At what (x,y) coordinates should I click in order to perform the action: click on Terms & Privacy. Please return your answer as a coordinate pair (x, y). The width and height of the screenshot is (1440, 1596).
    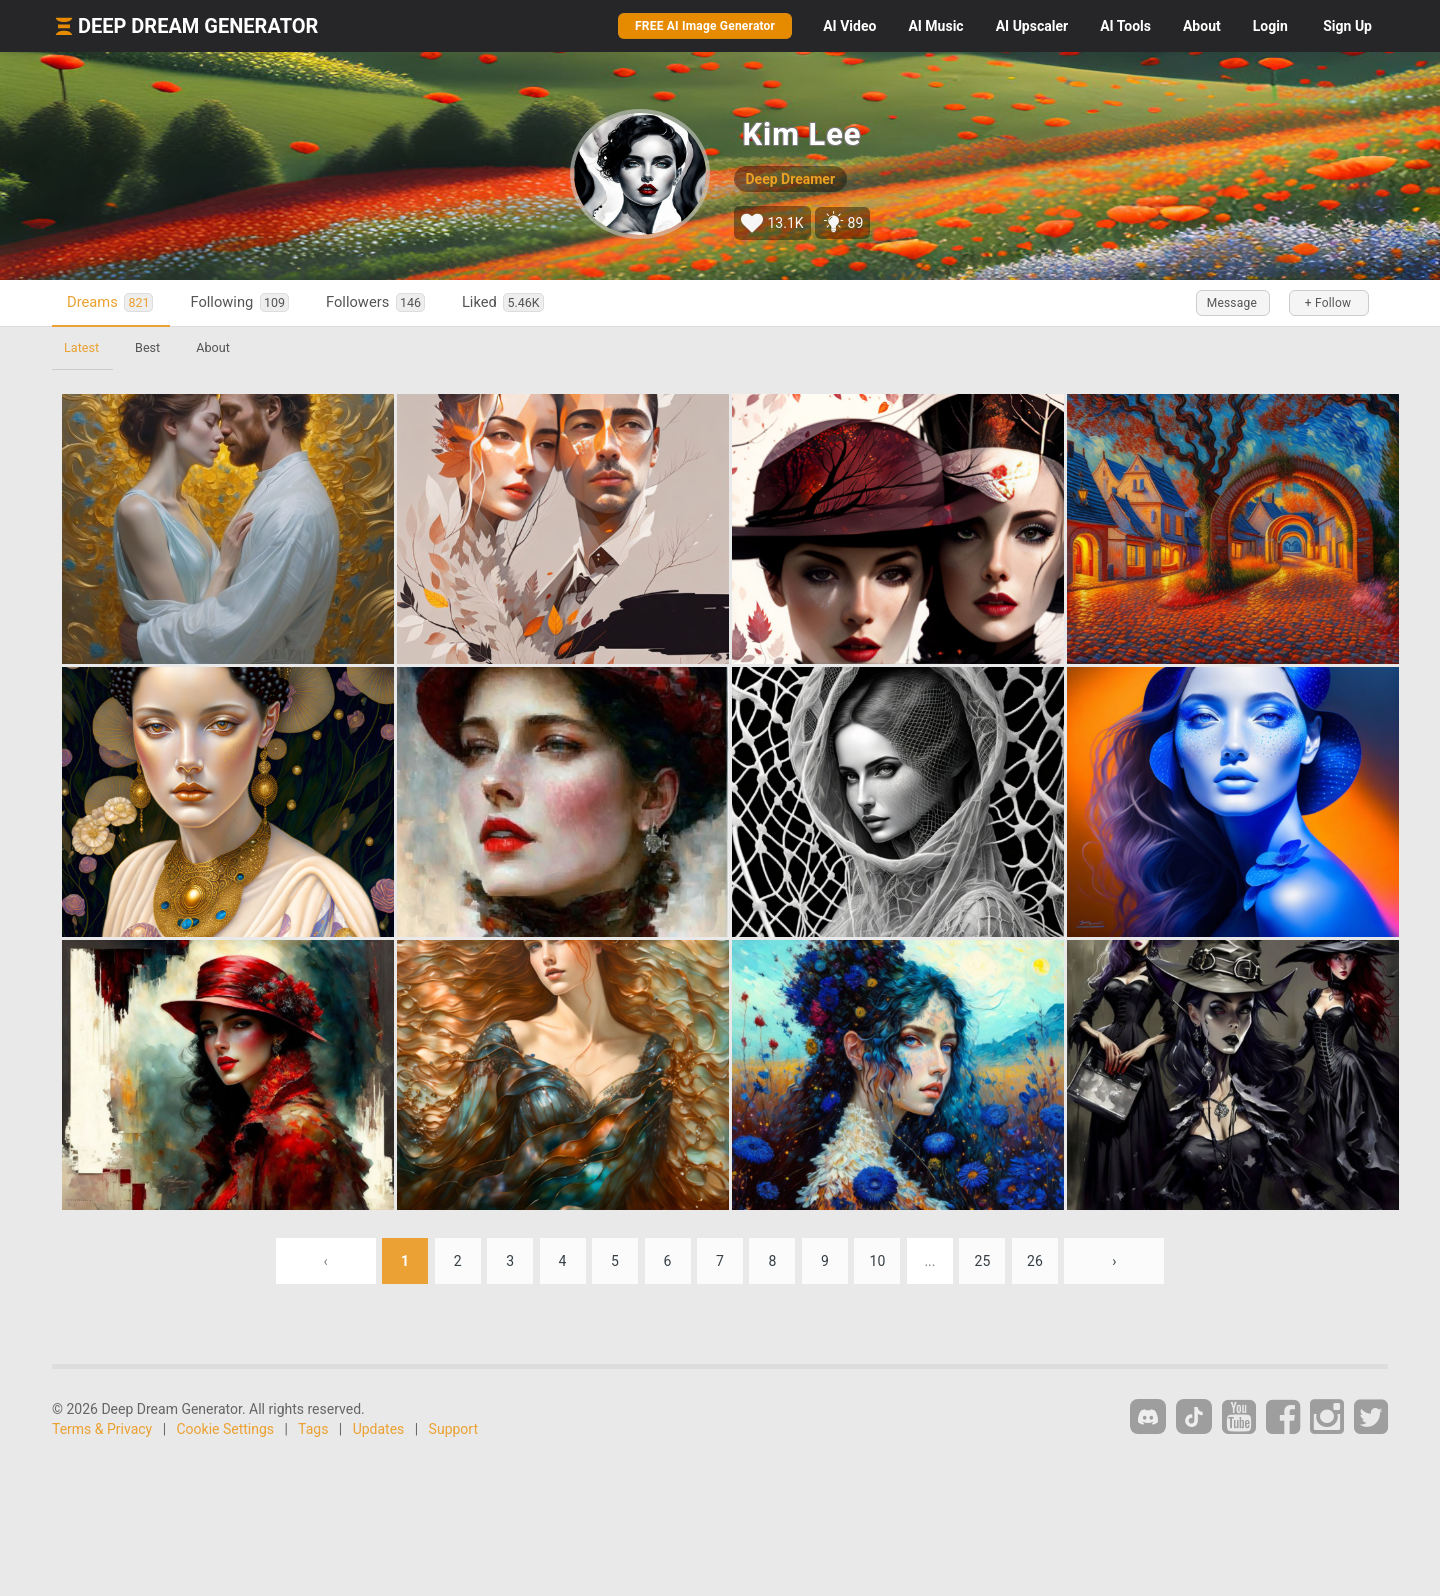
    Looking at the image, I should click on (102, 1429).